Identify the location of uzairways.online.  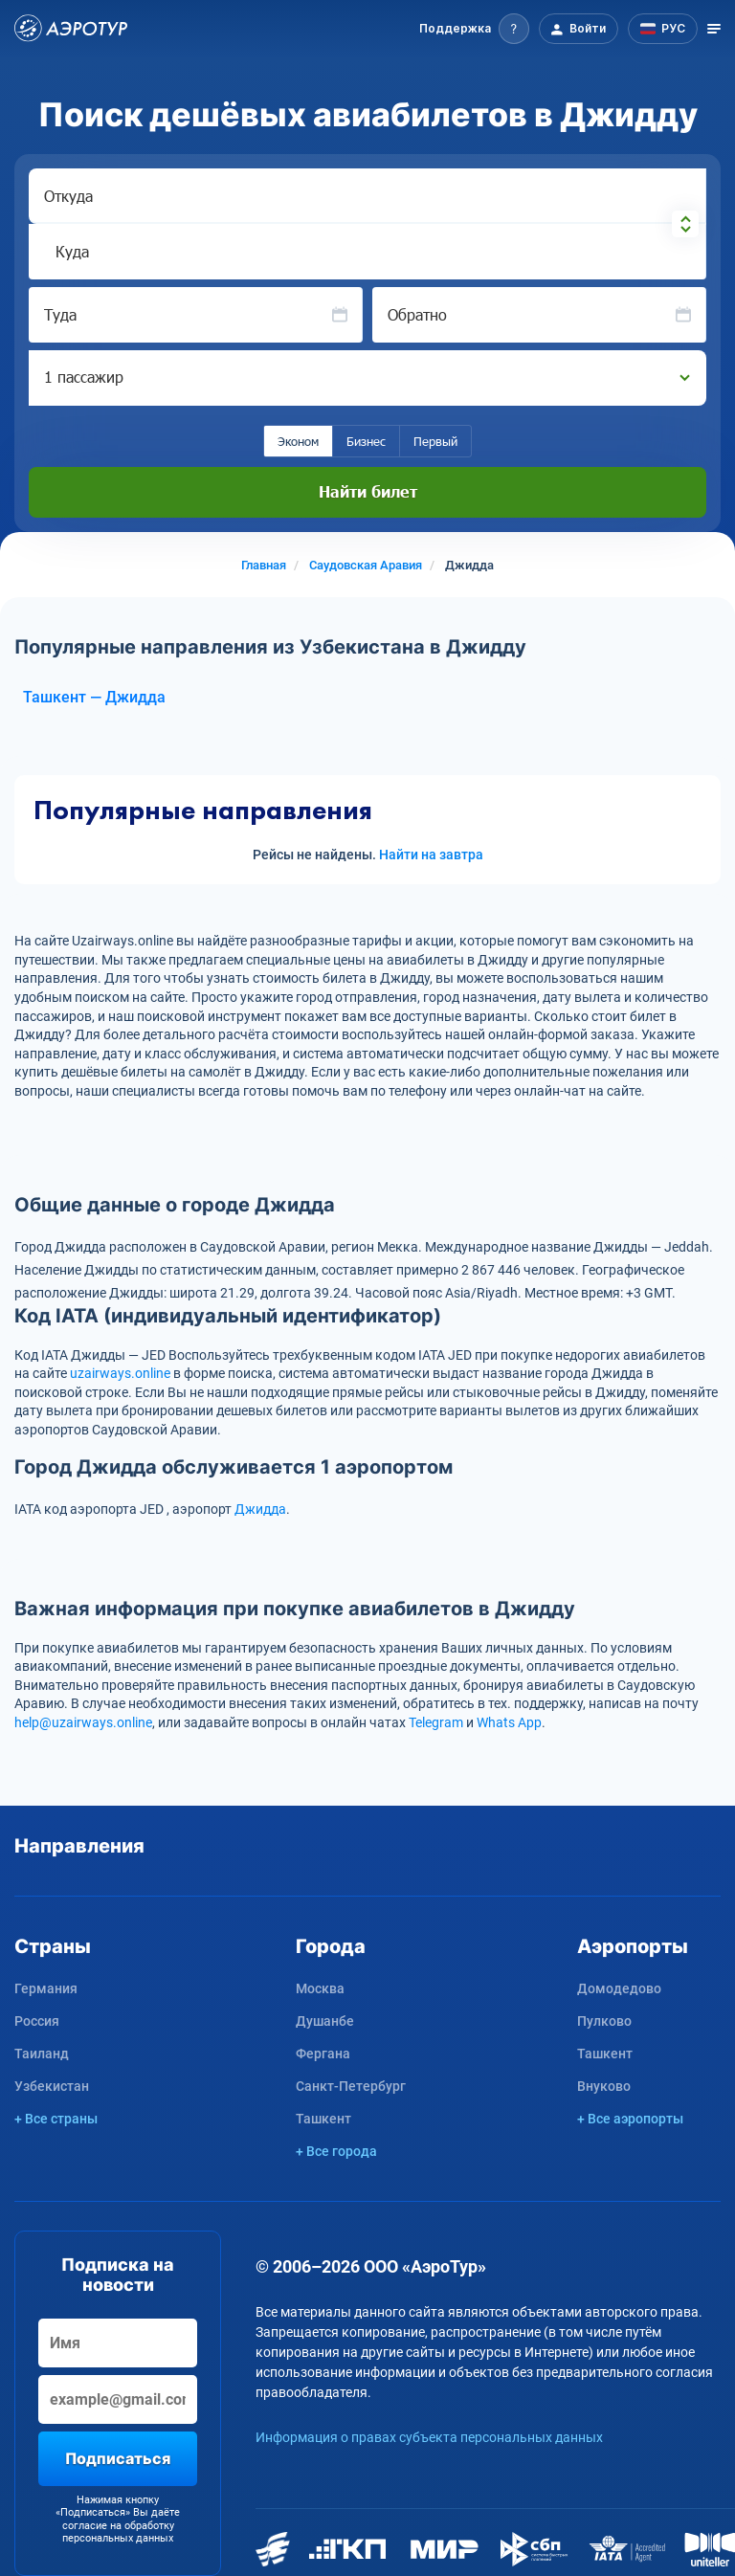
(120, 1373).